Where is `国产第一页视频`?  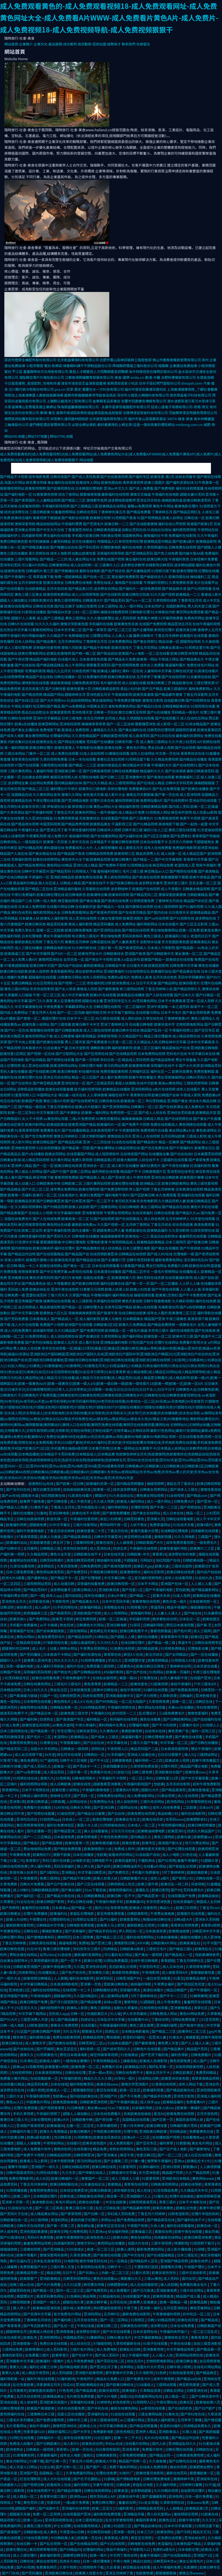 国产第一页视频 is located at coordinates (87, 1059).